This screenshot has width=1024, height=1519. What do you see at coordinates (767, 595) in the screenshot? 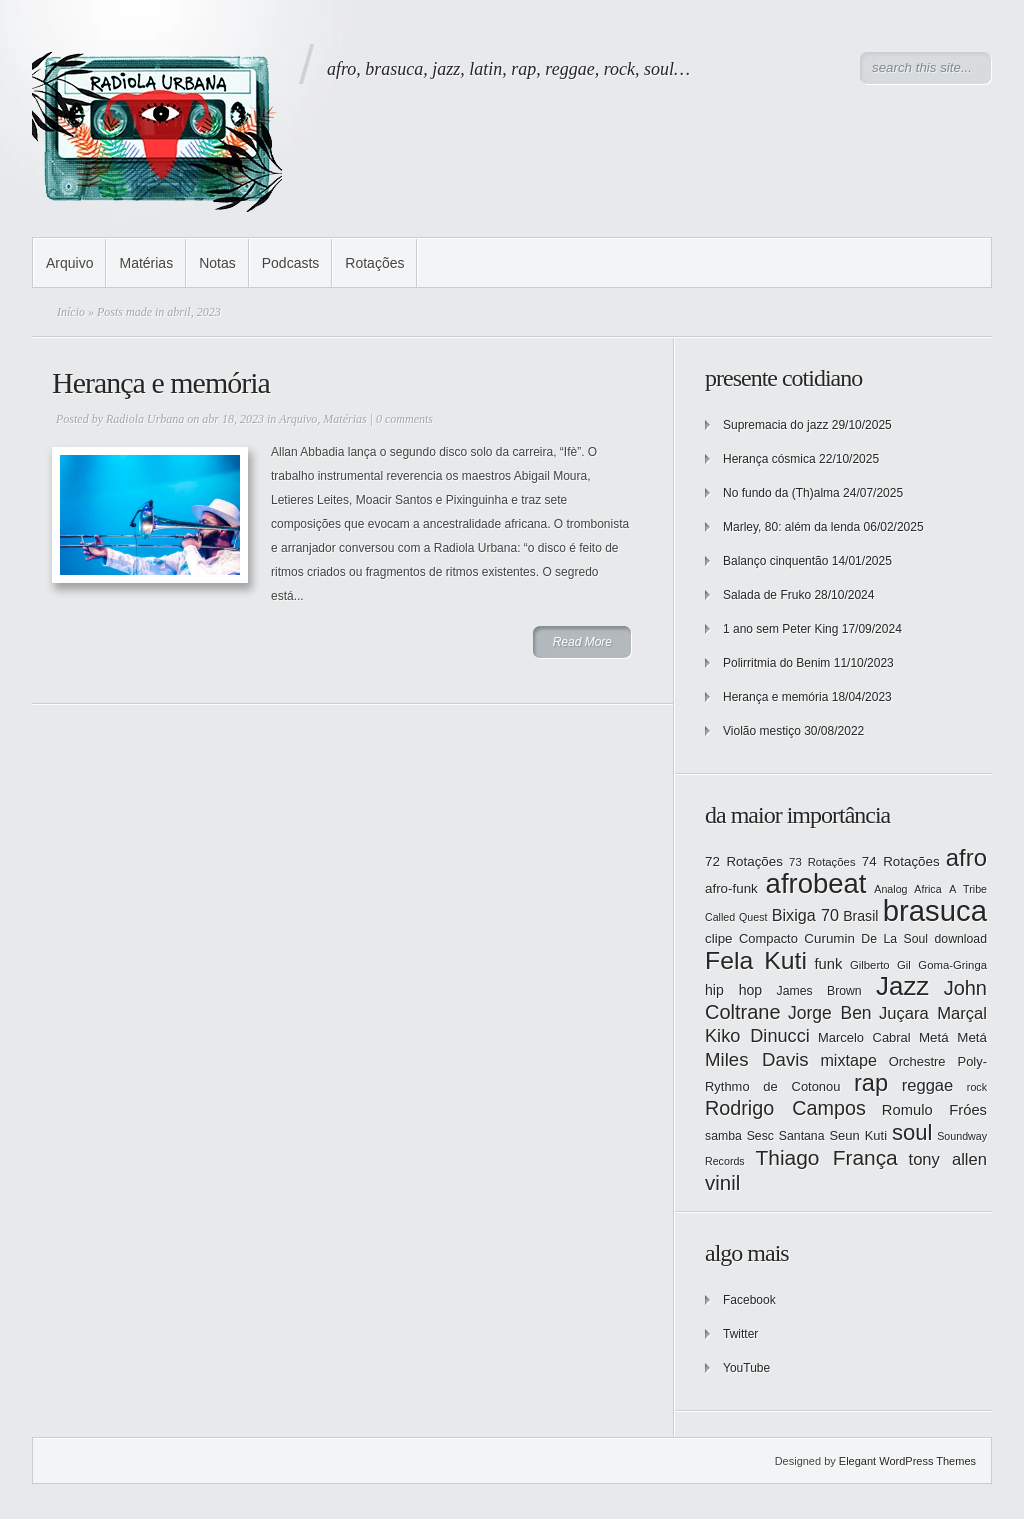
I see `Salada de Fruko` at bounding box center [767, 595].